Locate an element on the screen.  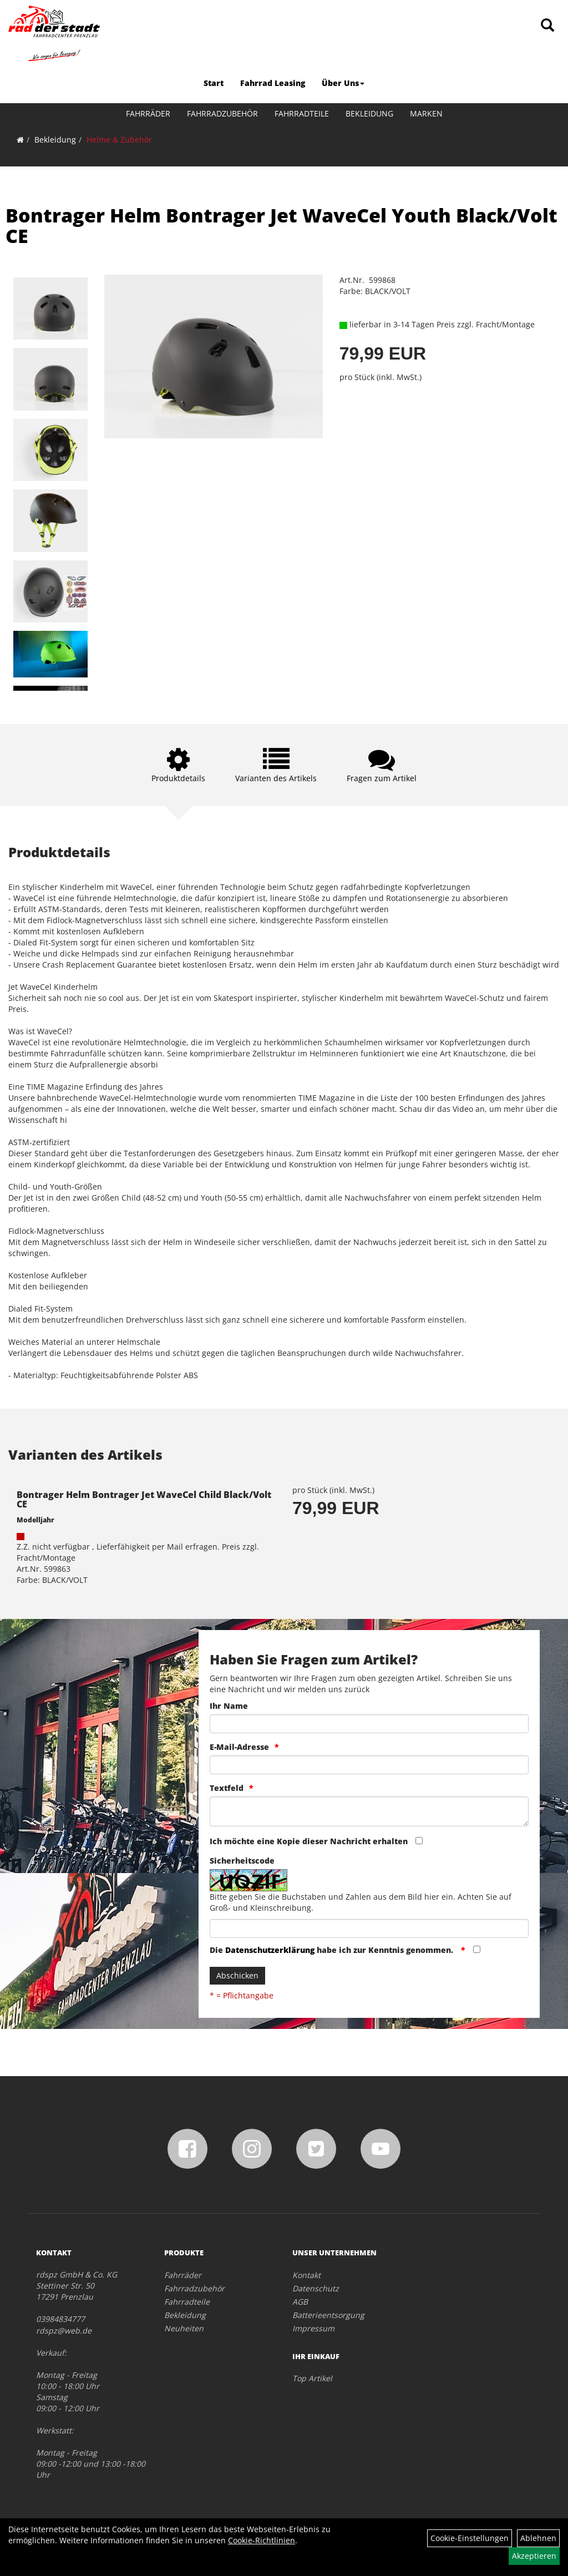
Fahrradteile is located at coordinates (302, 113).